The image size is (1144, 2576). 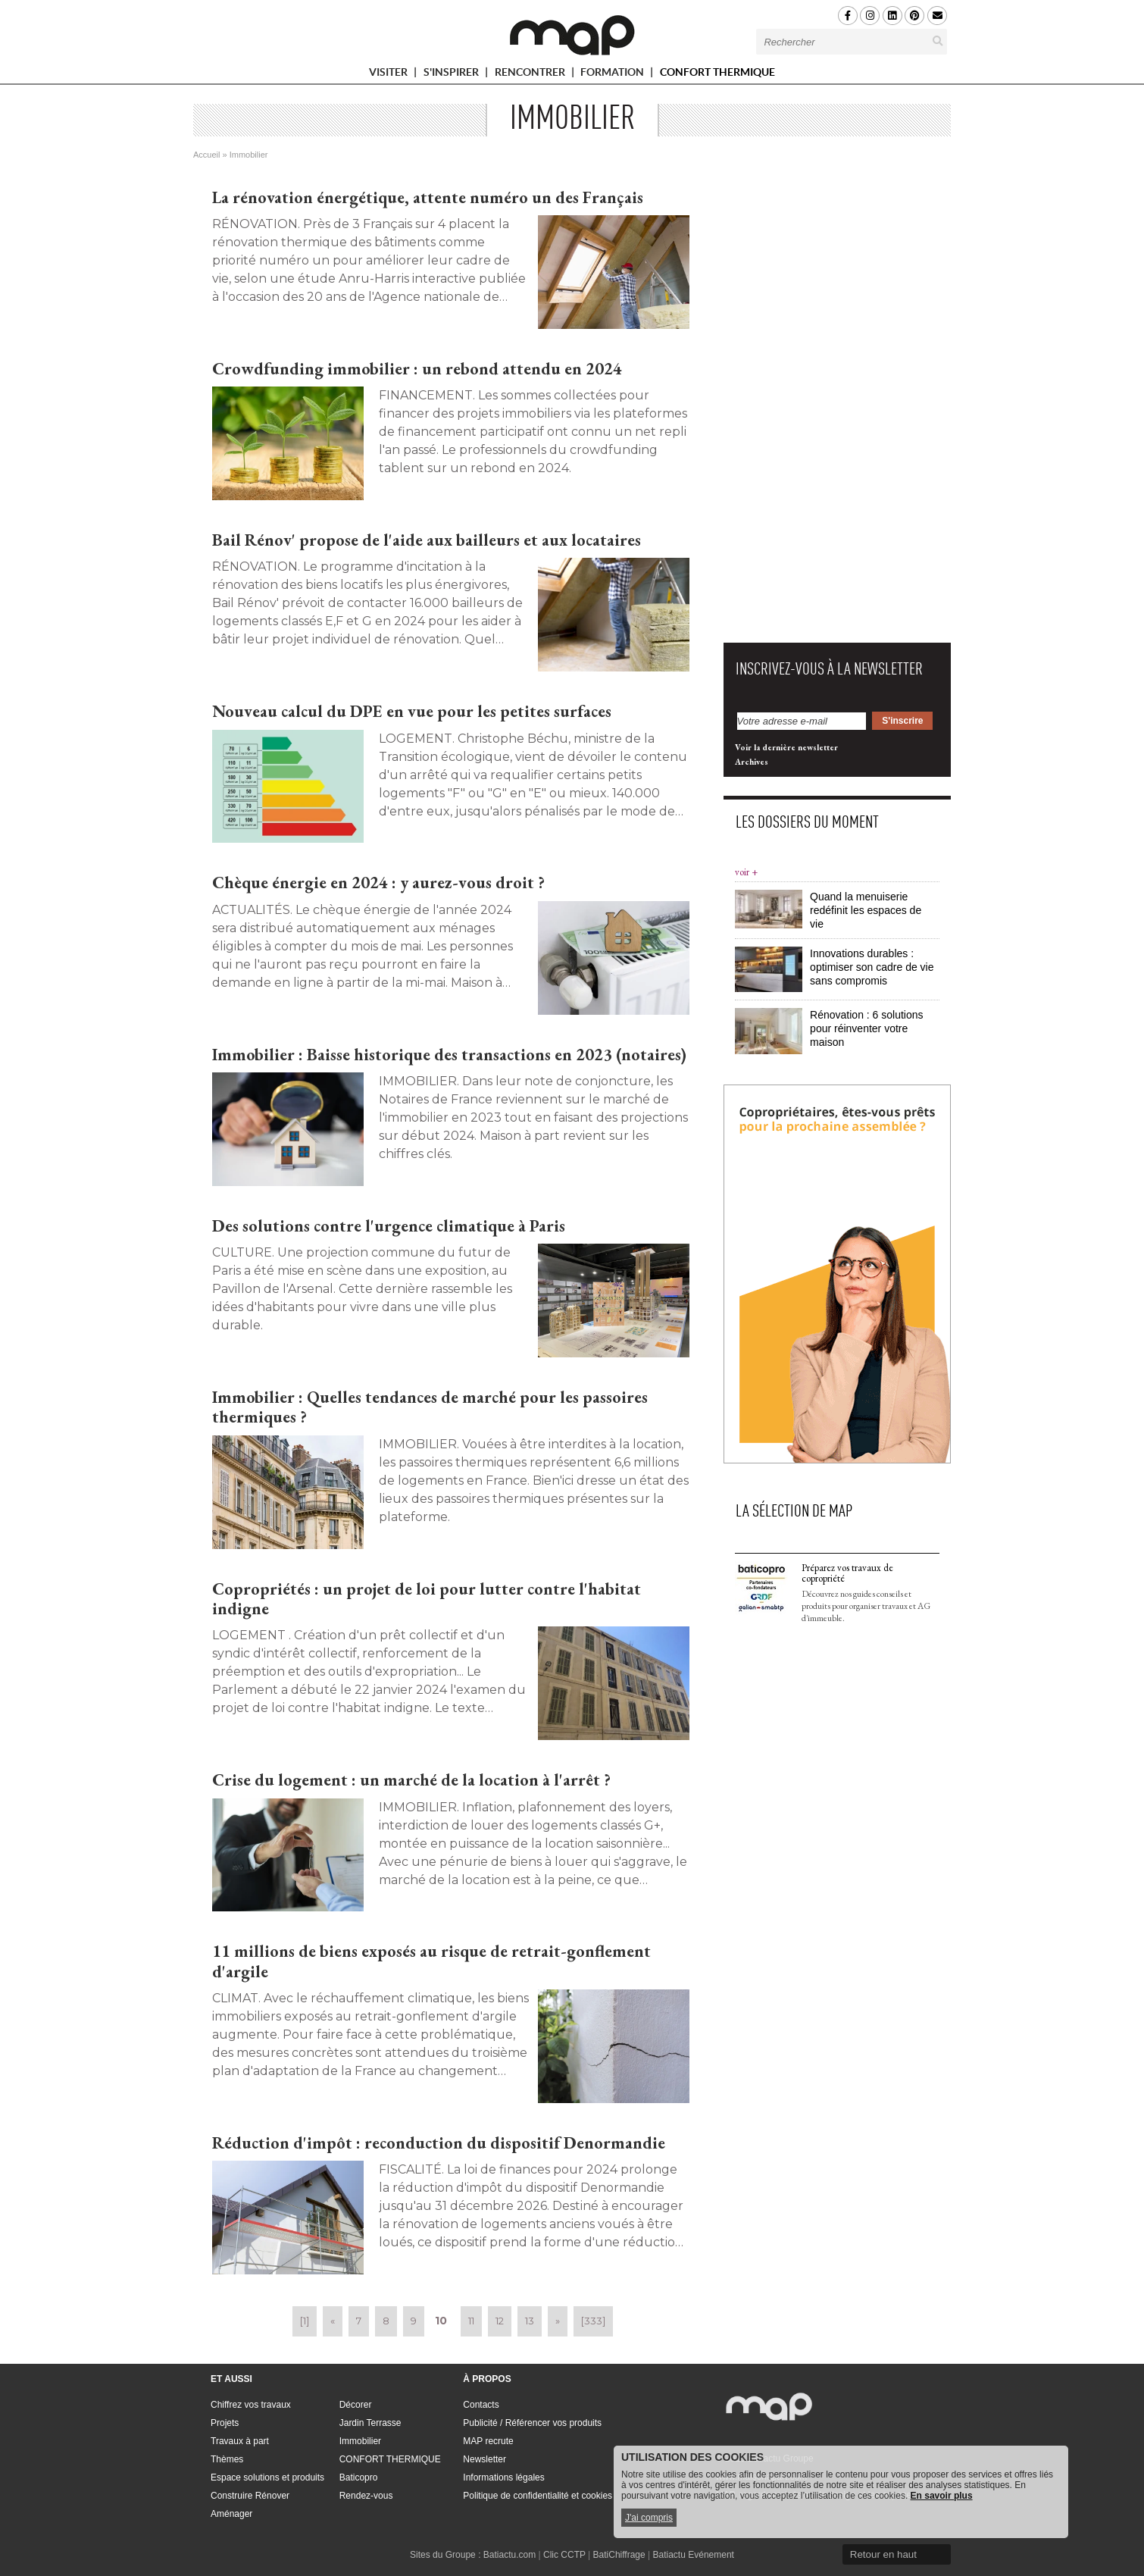 What do you see at coordinates (417, 369) in the screenshot?
I see `Crowdfunding immobilier : un rebond attendu en 2024` at bounding box center [417, 369].